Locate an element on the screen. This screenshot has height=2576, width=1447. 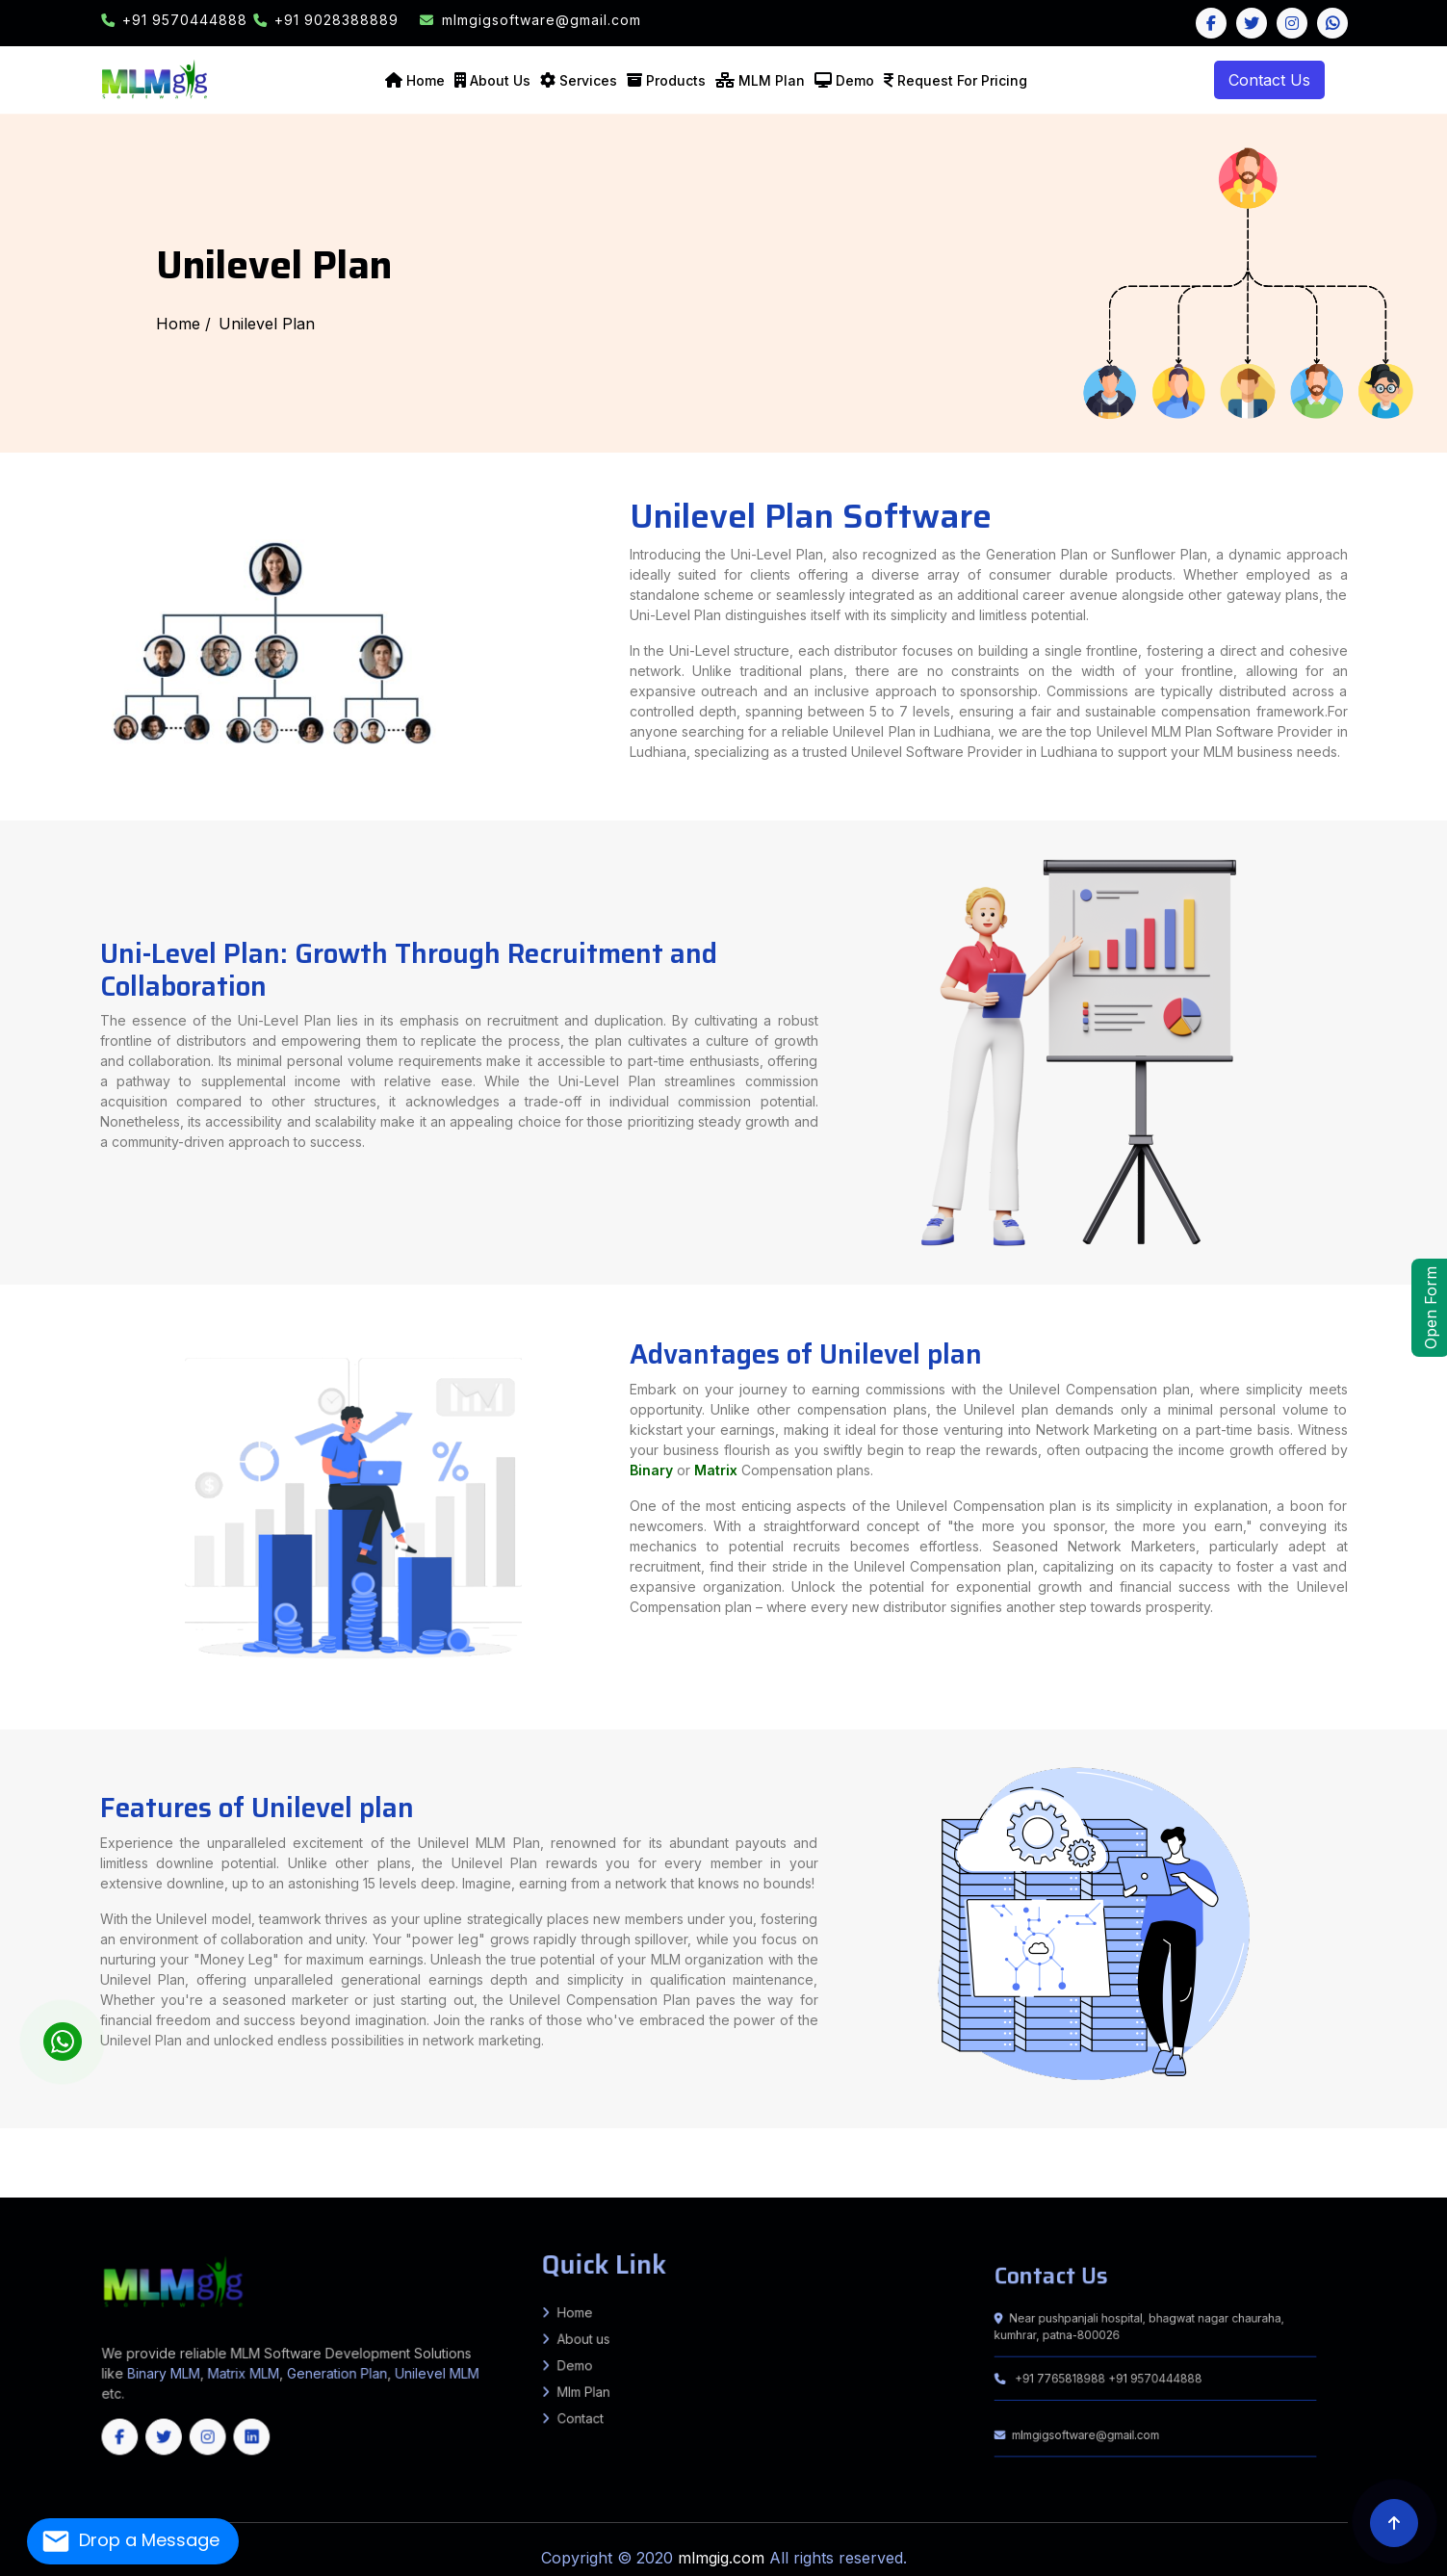
Chhindwara is located at coordinates (865, 2161).